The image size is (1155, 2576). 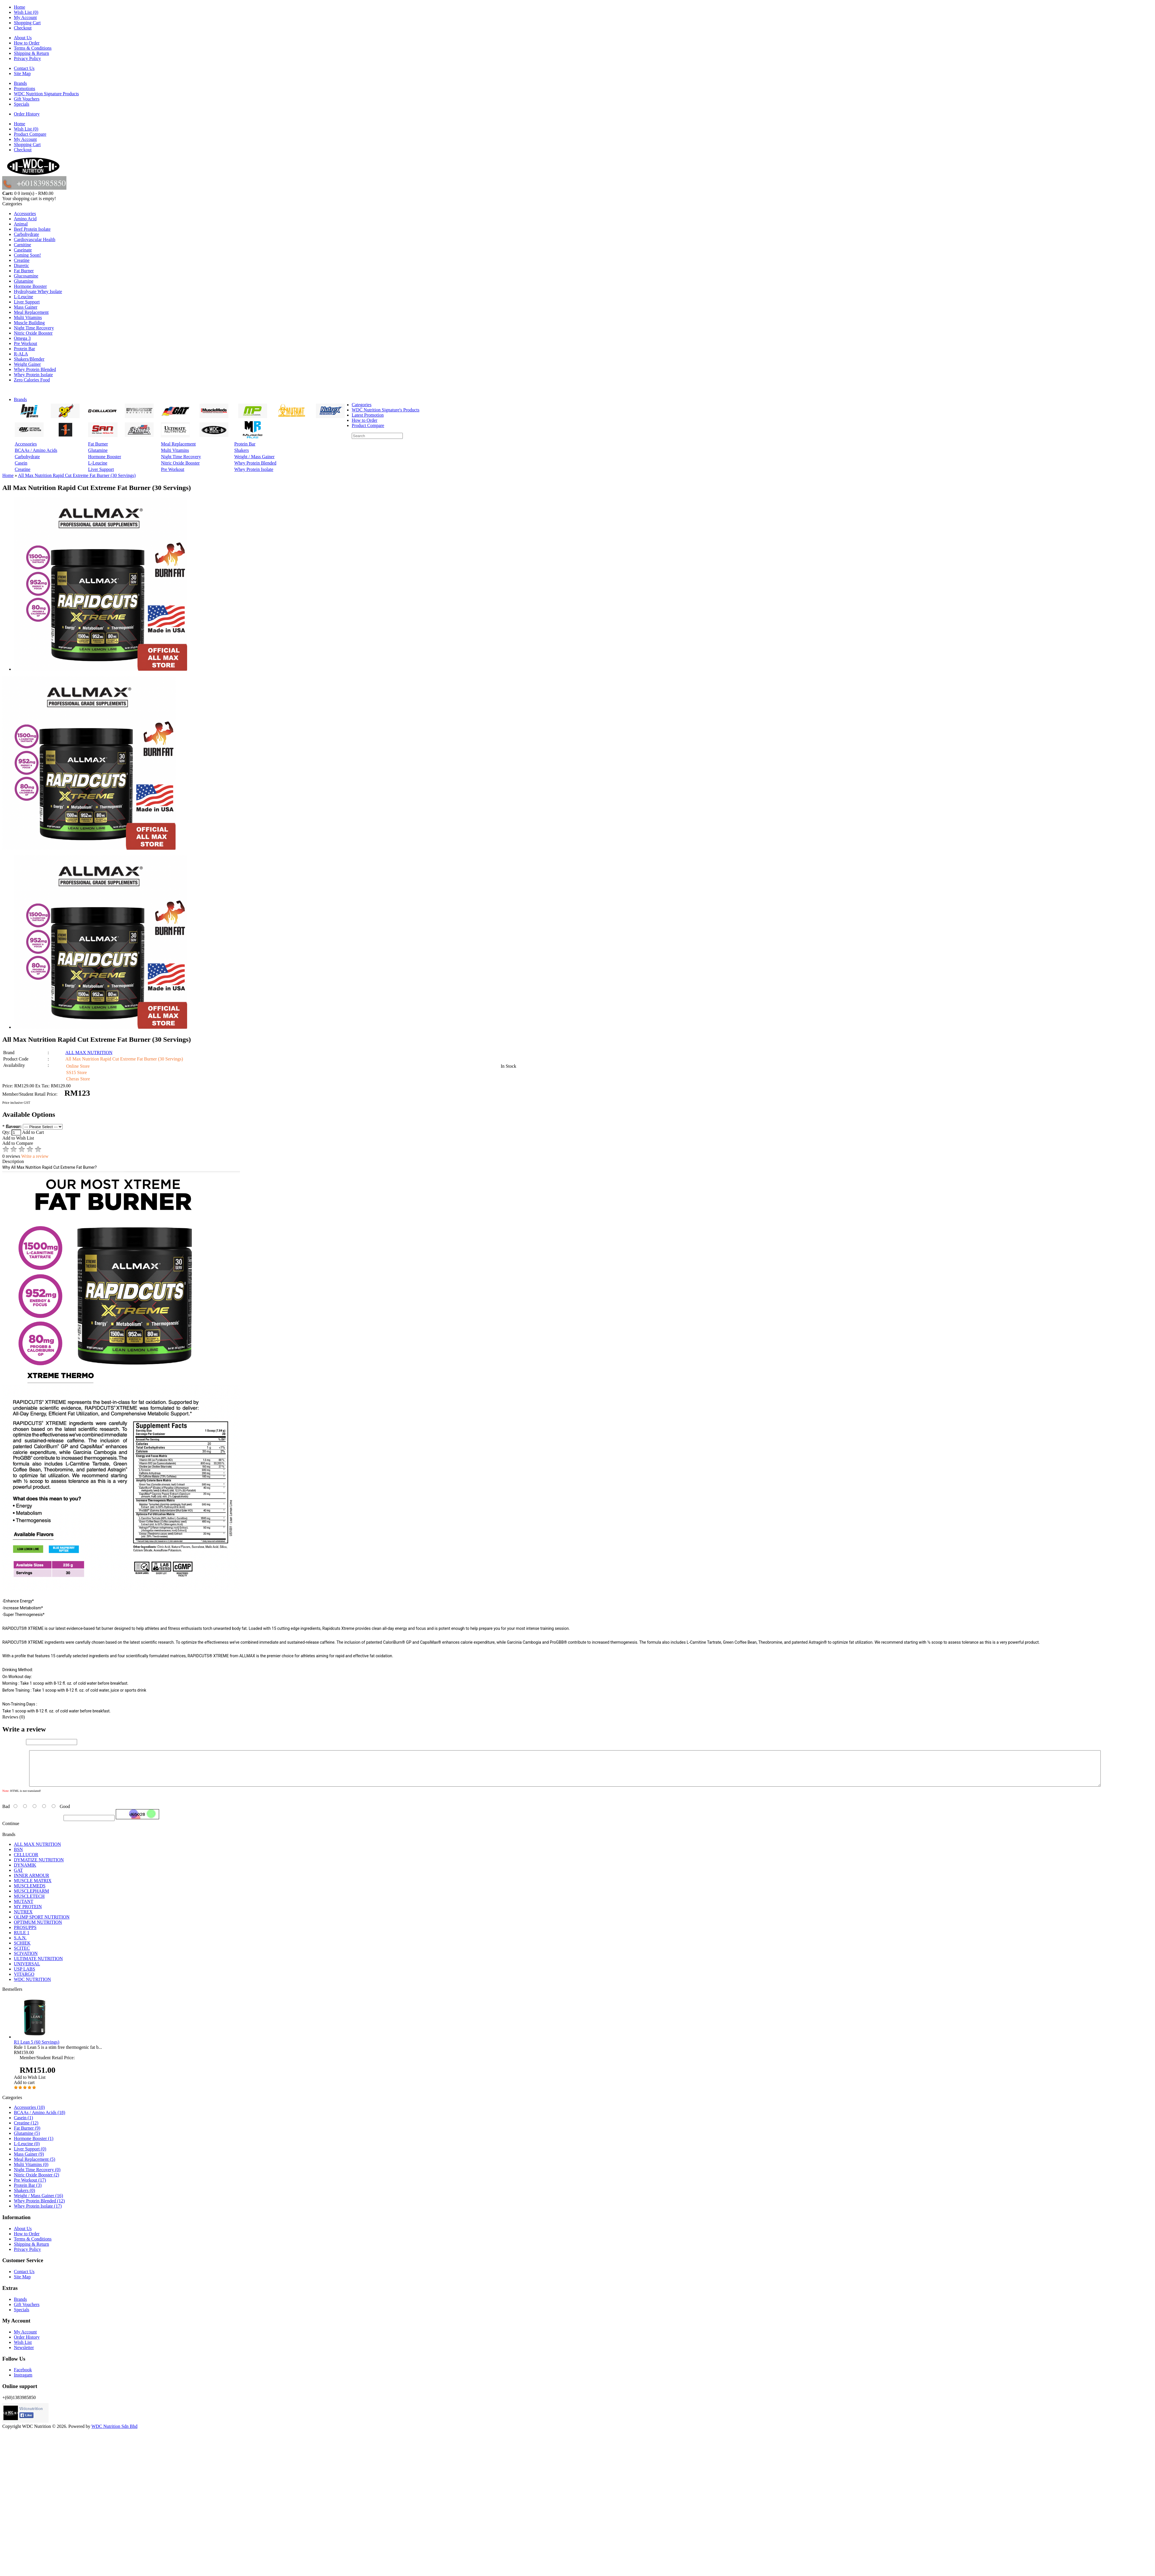 I want to click on Pre Workout, so click(x=25, y=343).